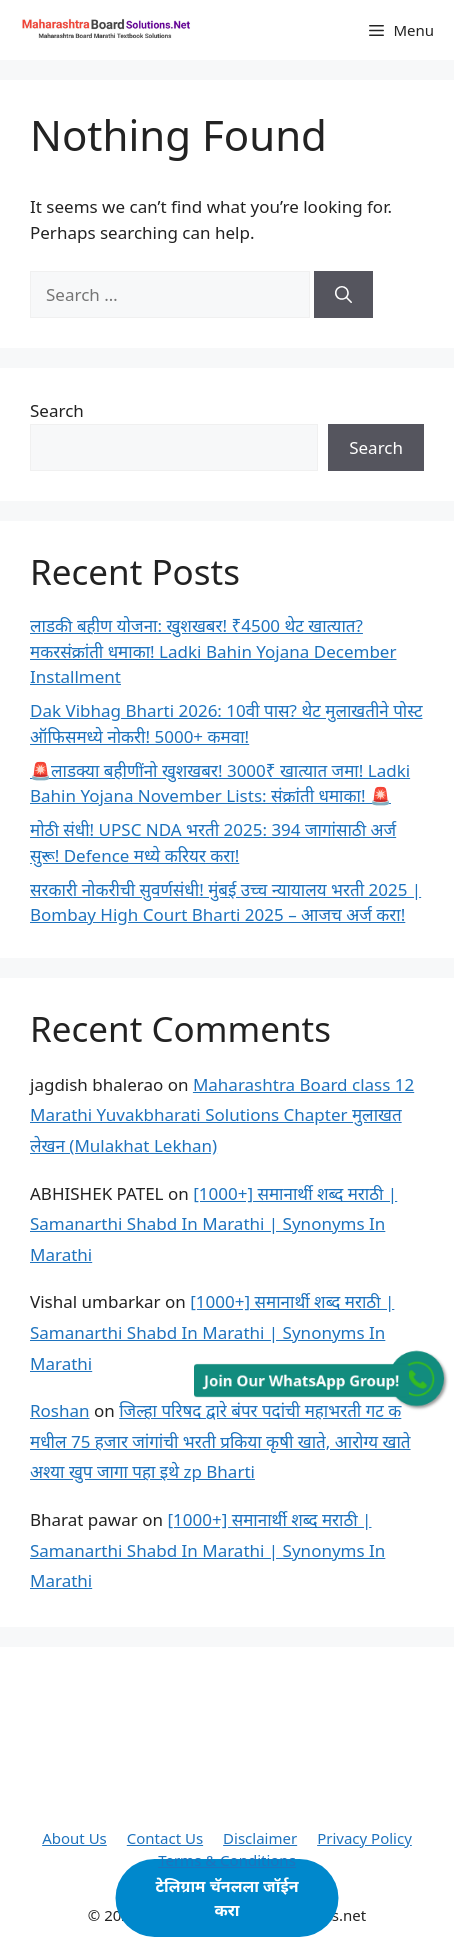 The height and width of the screenshot is (1937, 454). Describe the element at coordinates (364, 1838) in the screenshot. I see `Privacy Policy` at that location.